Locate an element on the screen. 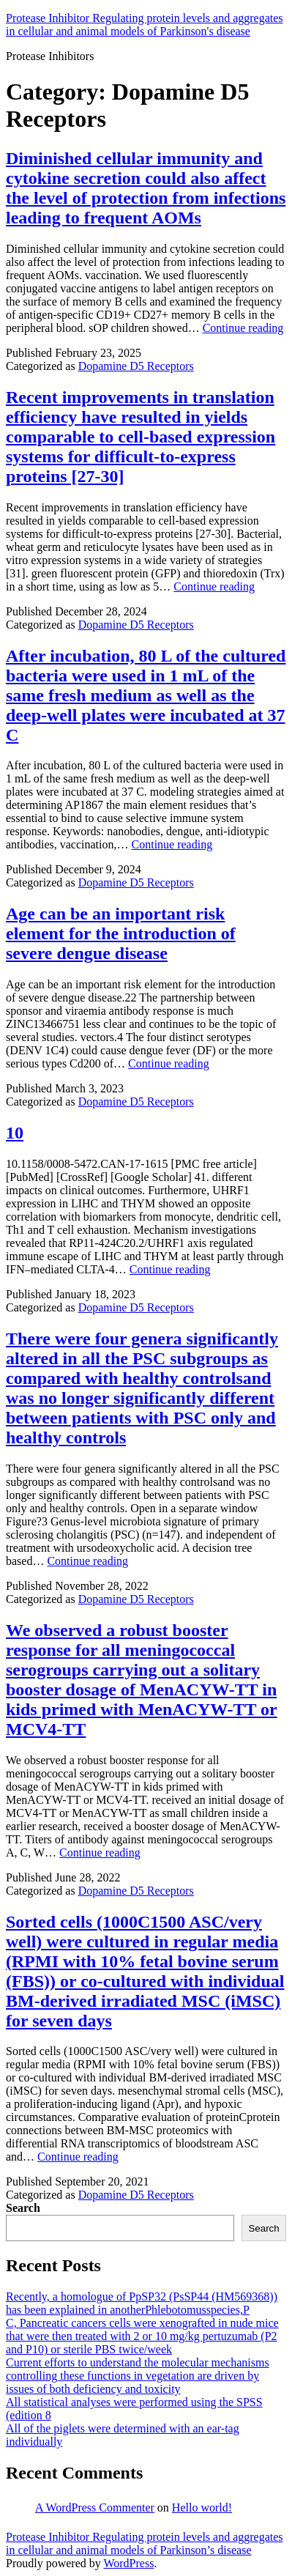 The image size is (292, 2576). Hello world! is located at coordinates (202, 2507).